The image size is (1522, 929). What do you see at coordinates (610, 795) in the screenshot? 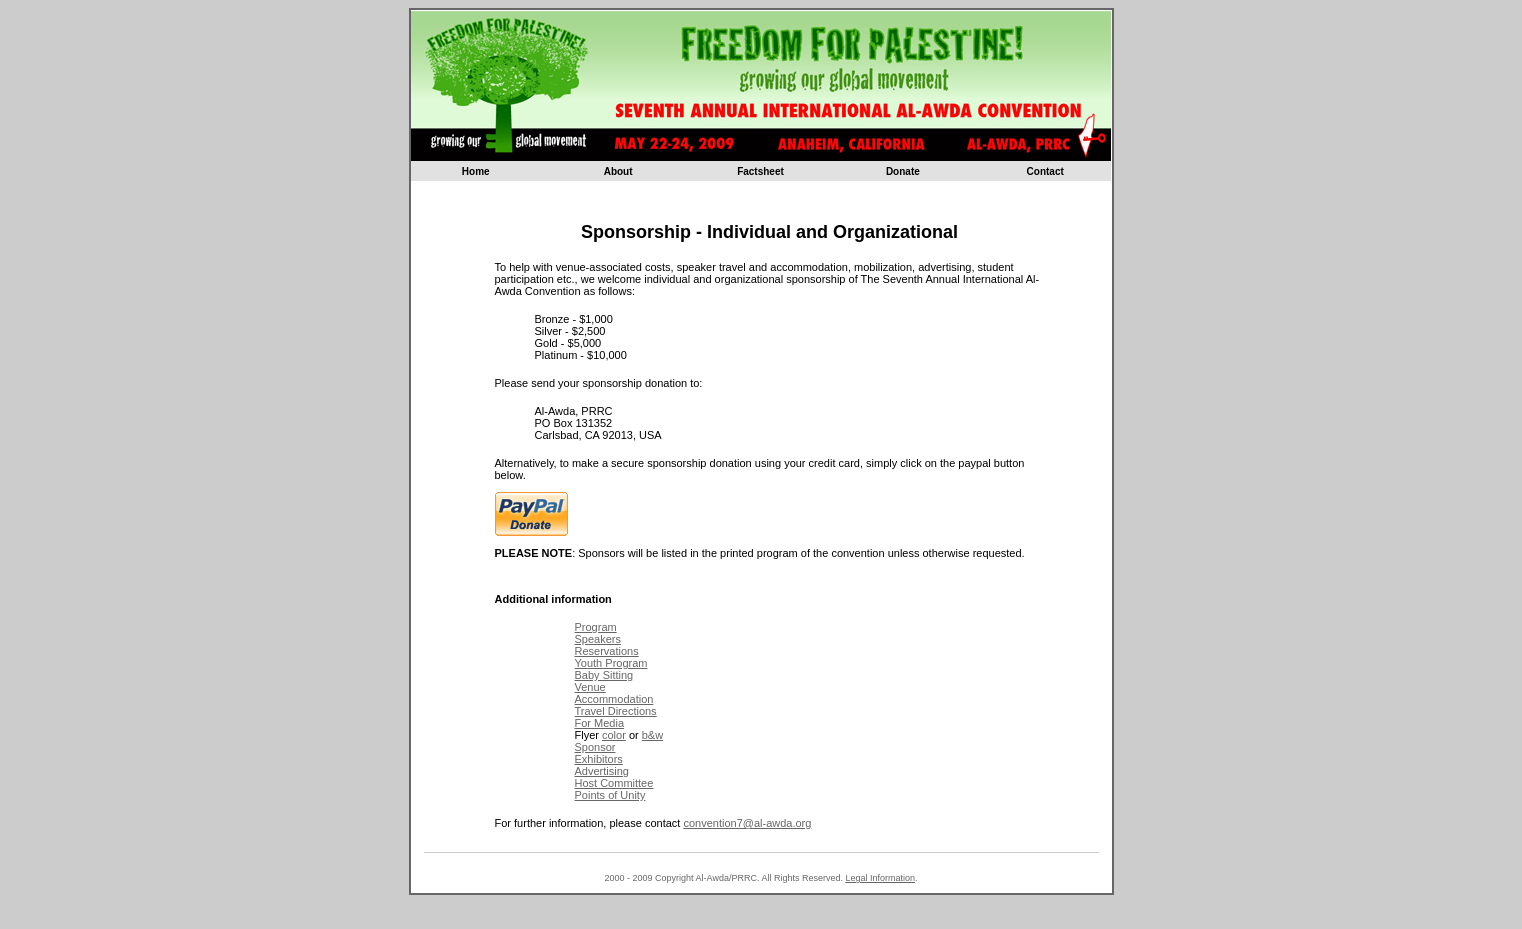
I see `Points of Unity` at bounding box center [610, 795].